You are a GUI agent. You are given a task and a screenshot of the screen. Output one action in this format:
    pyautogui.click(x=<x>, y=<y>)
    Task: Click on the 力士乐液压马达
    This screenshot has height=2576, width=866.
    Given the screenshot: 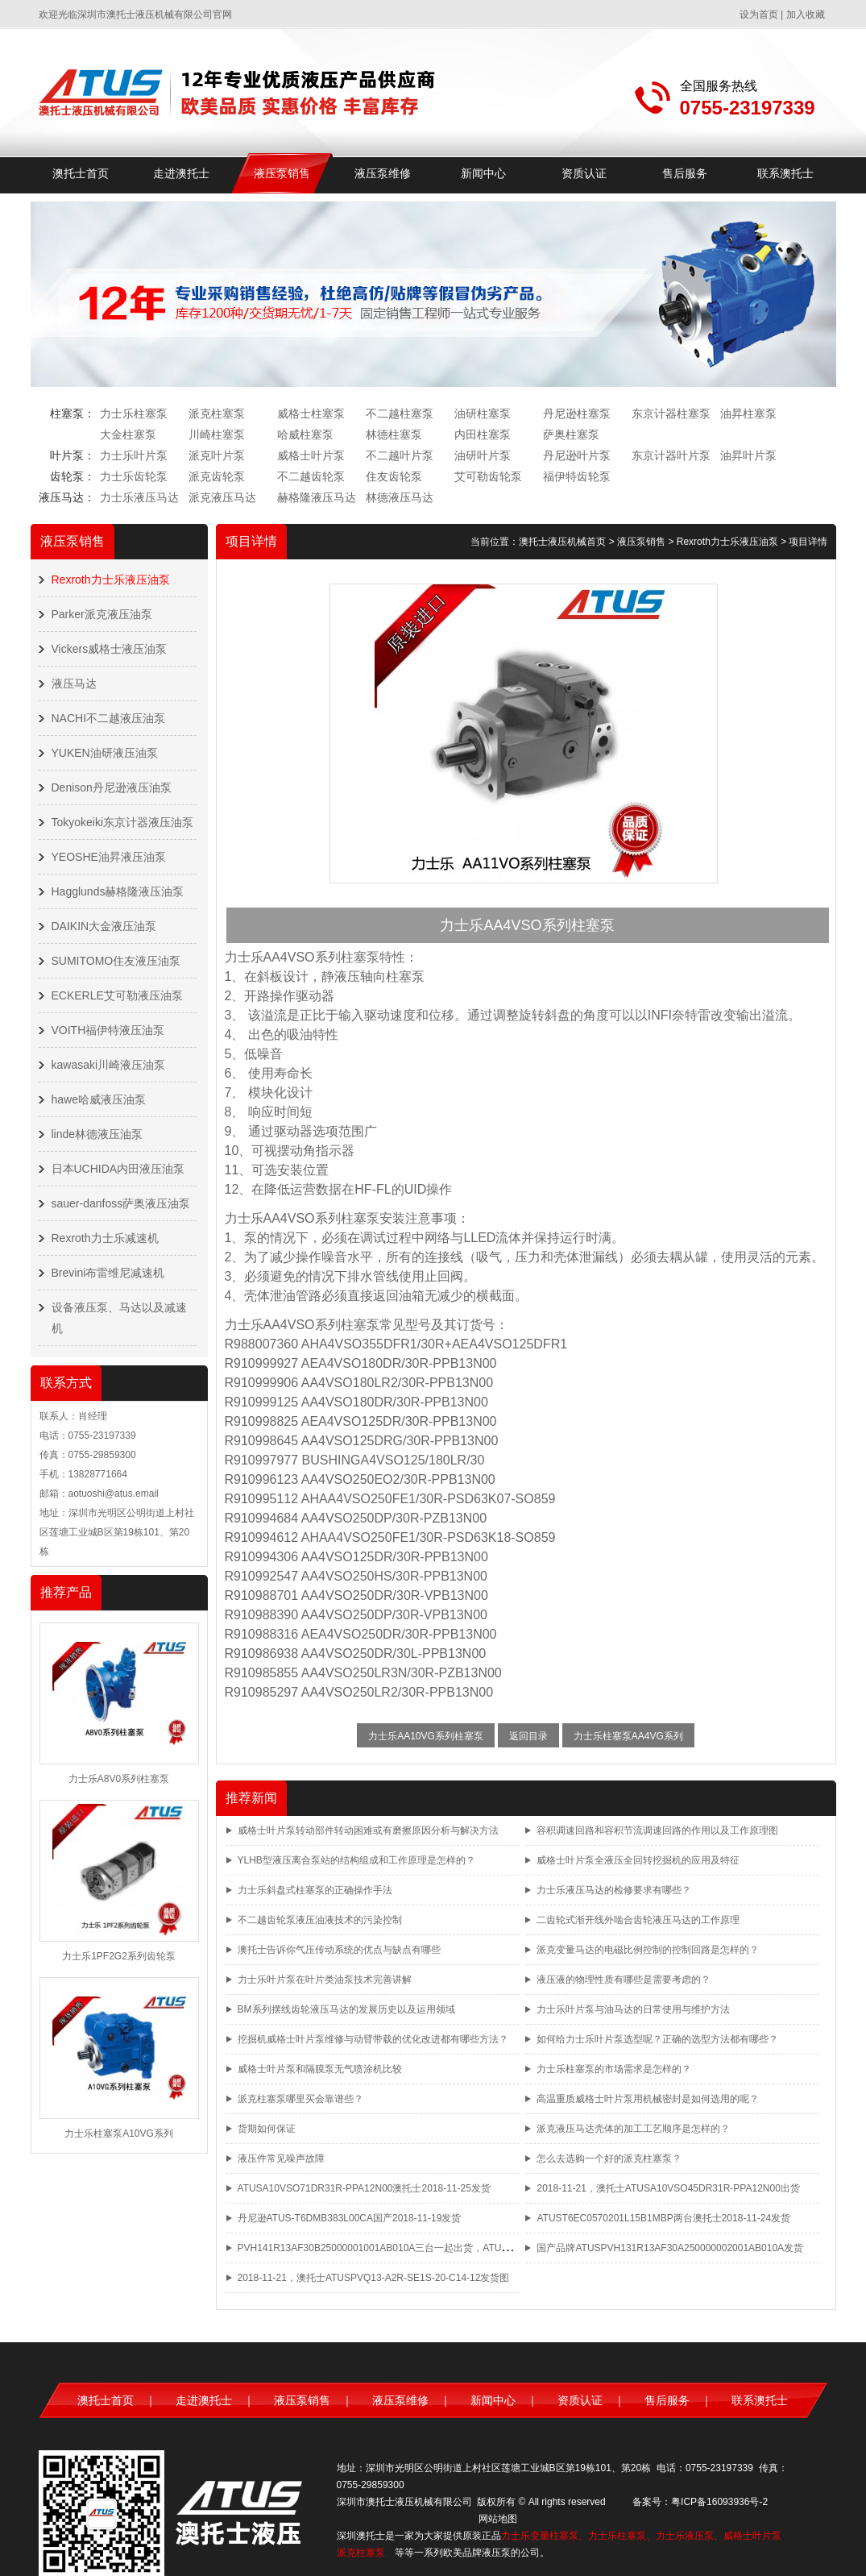 What is the action you would take?
    pyautogui.click(x=139, y=497)
    